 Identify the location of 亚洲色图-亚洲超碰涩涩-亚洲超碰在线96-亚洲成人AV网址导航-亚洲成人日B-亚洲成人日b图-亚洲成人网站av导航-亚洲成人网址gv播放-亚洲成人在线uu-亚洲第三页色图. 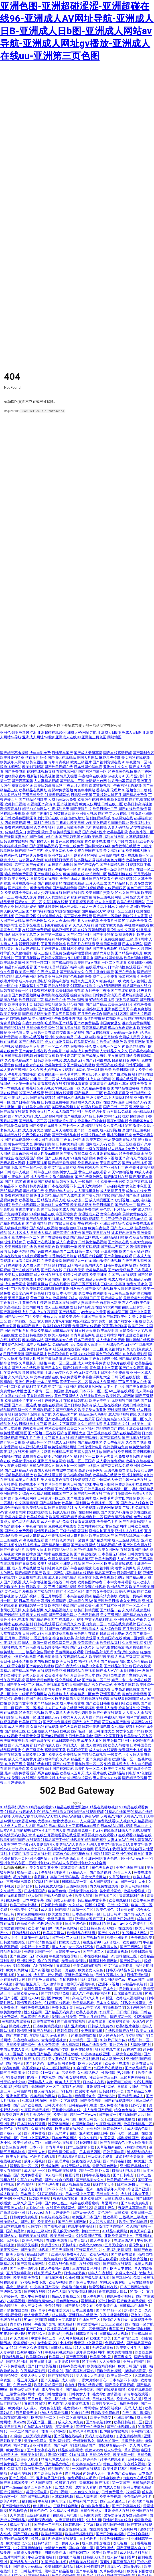
(77, 31).